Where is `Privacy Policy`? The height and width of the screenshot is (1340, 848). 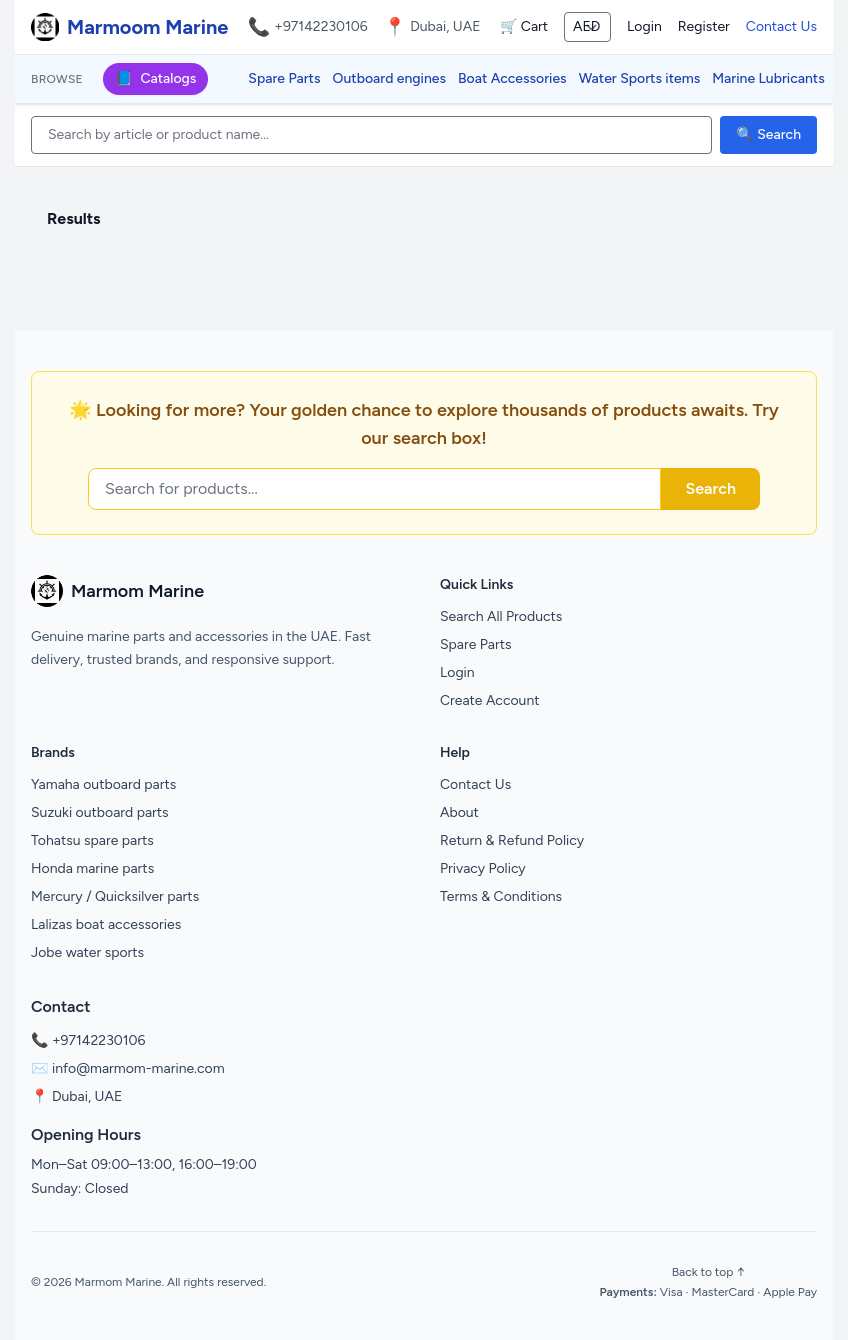
Privacy Policy is located at coordinates (483, 868).